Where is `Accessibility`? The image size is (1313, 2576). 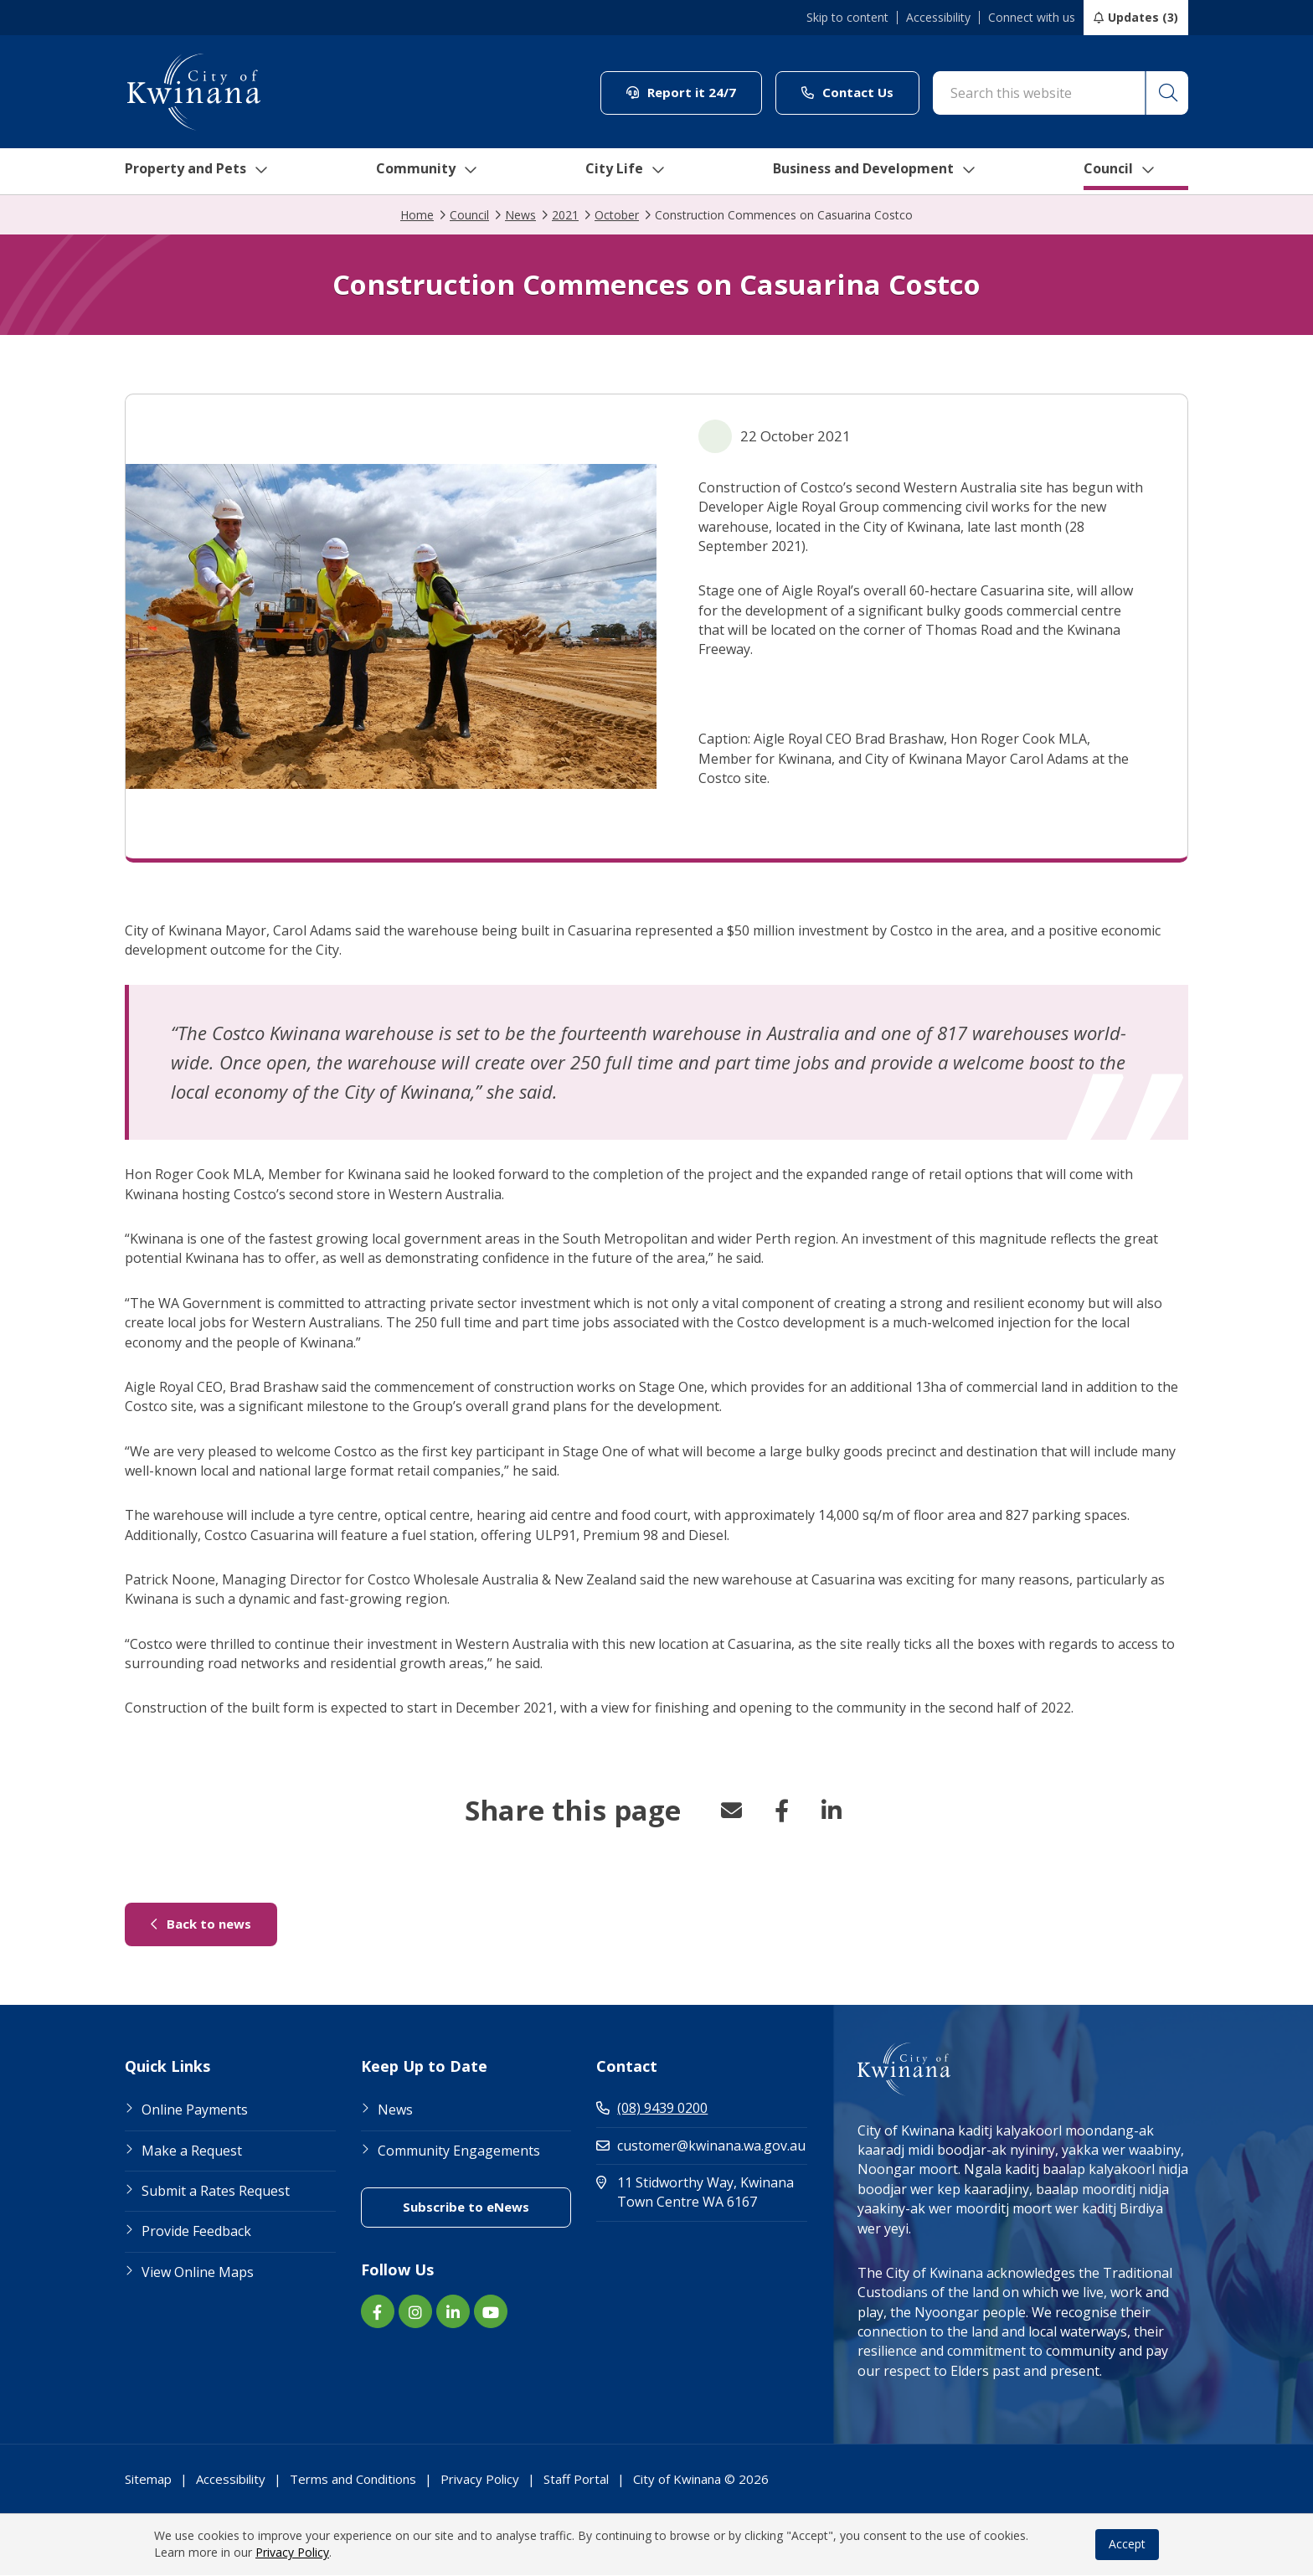 Accessibility is located at coordinates (938, 17).